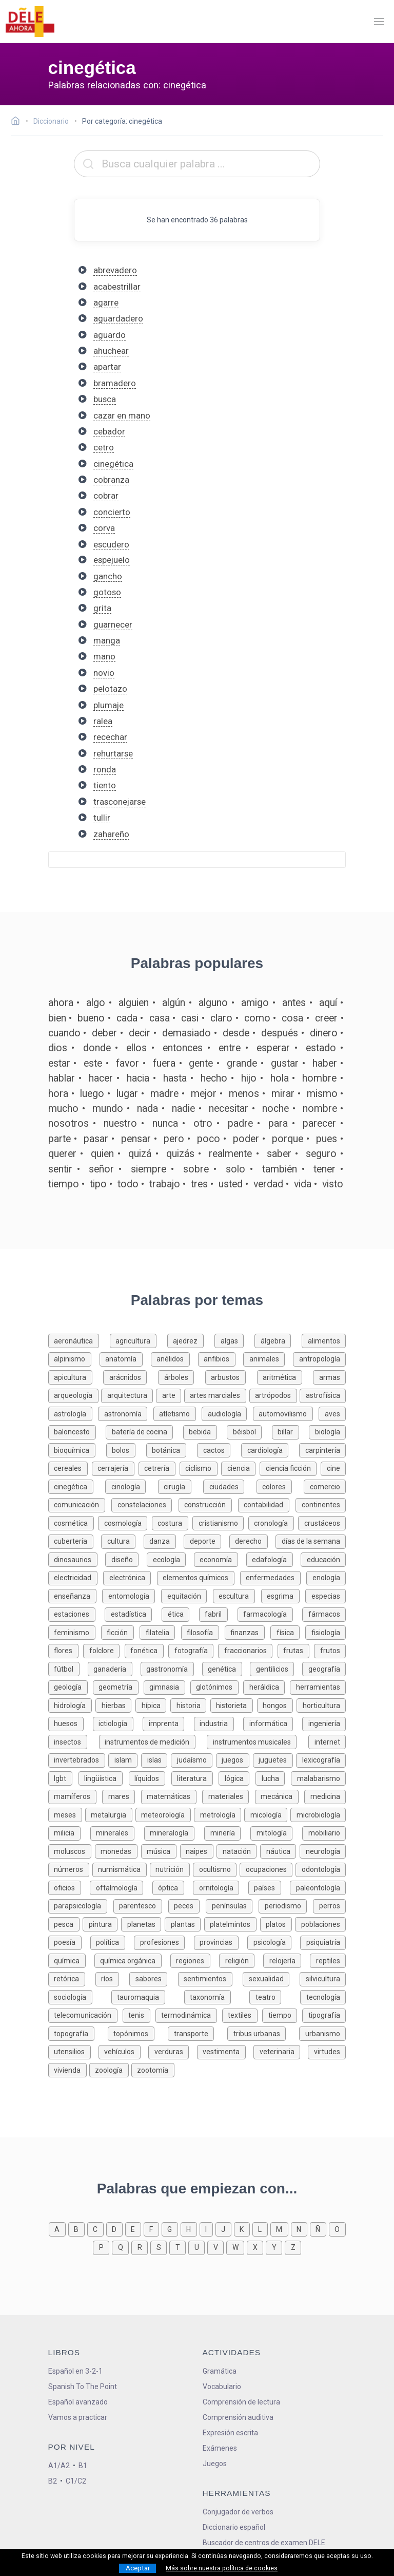 The width and height of the screenshot is (394, 2576). What do you see at coordinates (70, 1467) in the screenshot?
I see `[Palabras sobre cereales]` at bounding box center [70, 1467].